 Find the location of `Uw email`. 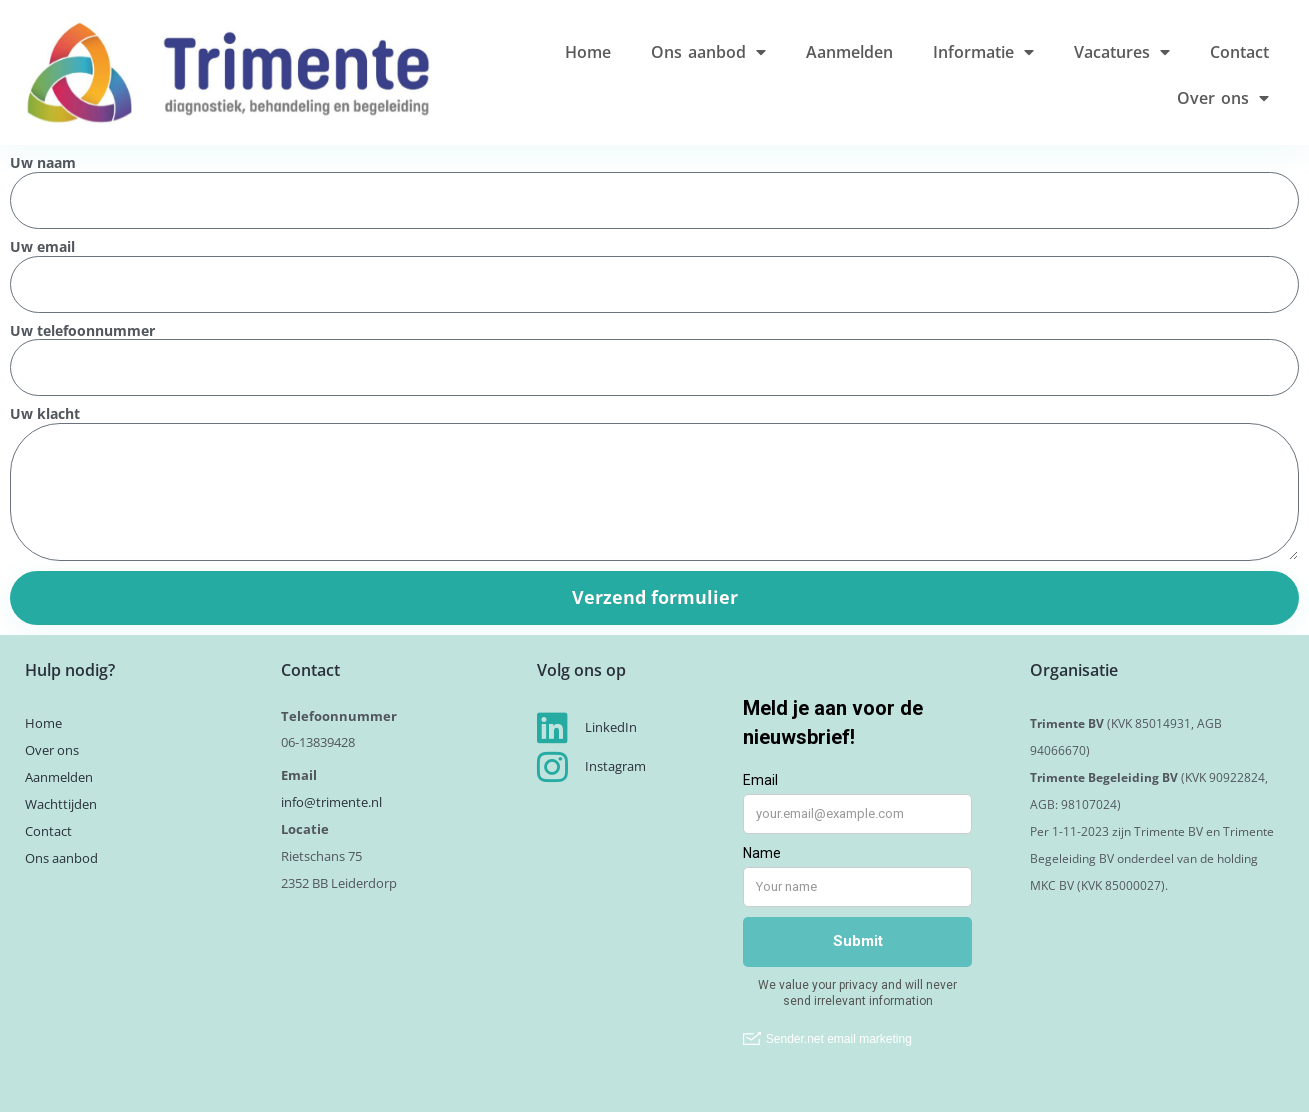

Uw email is located at coordinates (42, 247).